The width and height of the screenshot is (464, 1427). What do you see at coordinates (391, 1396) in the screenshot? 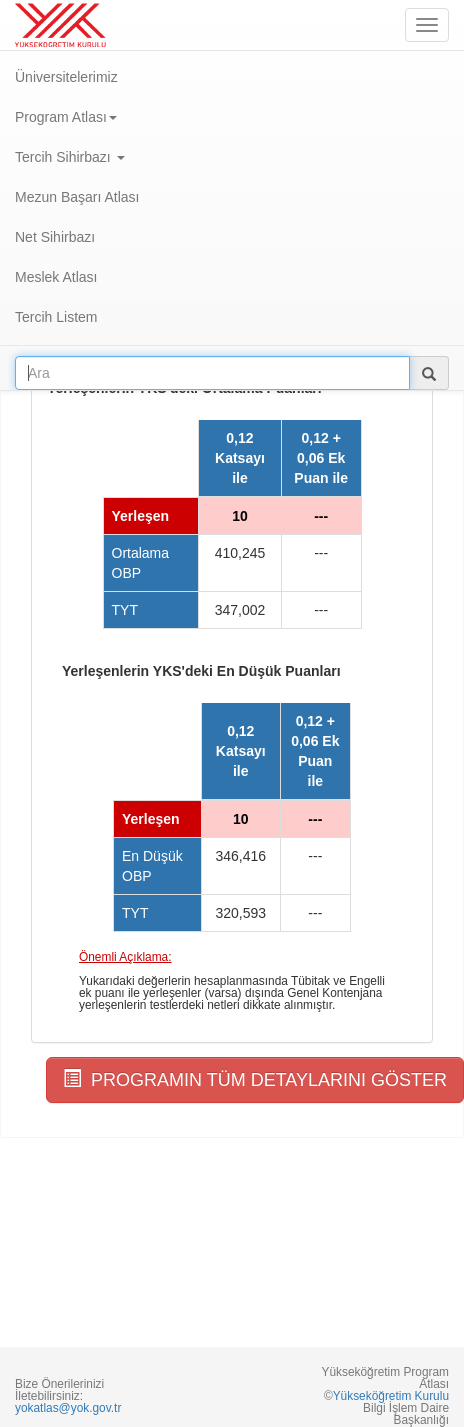
I see `Yükseköğretim Kurulu` at bounding box center [391, 1396].